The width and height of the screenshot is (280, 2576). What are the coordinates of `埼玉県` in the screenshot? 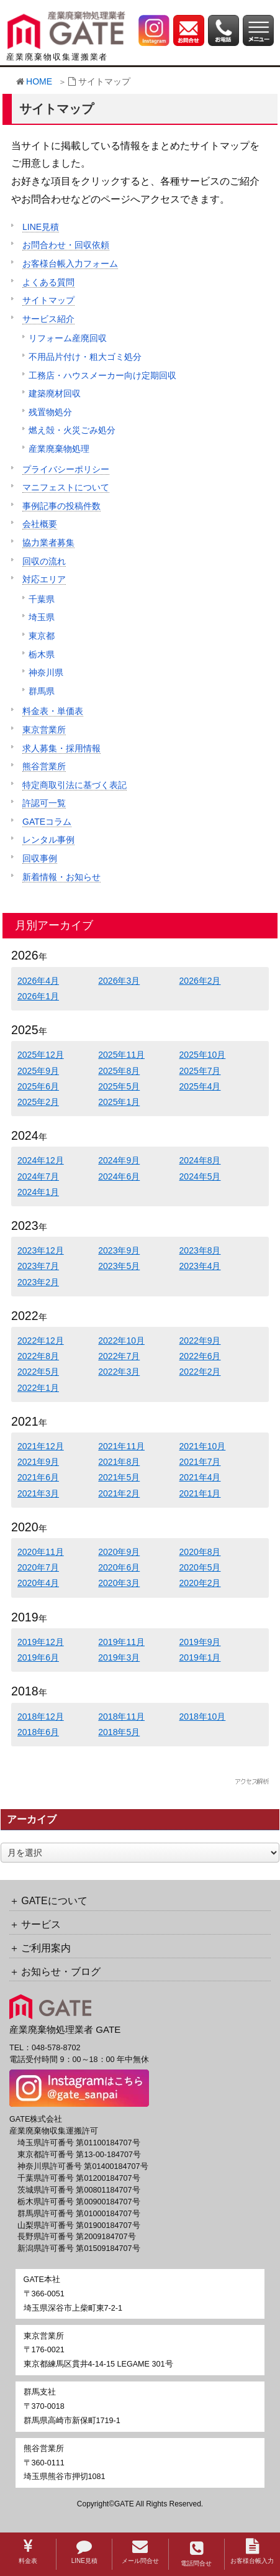 It's located at (42, 617).